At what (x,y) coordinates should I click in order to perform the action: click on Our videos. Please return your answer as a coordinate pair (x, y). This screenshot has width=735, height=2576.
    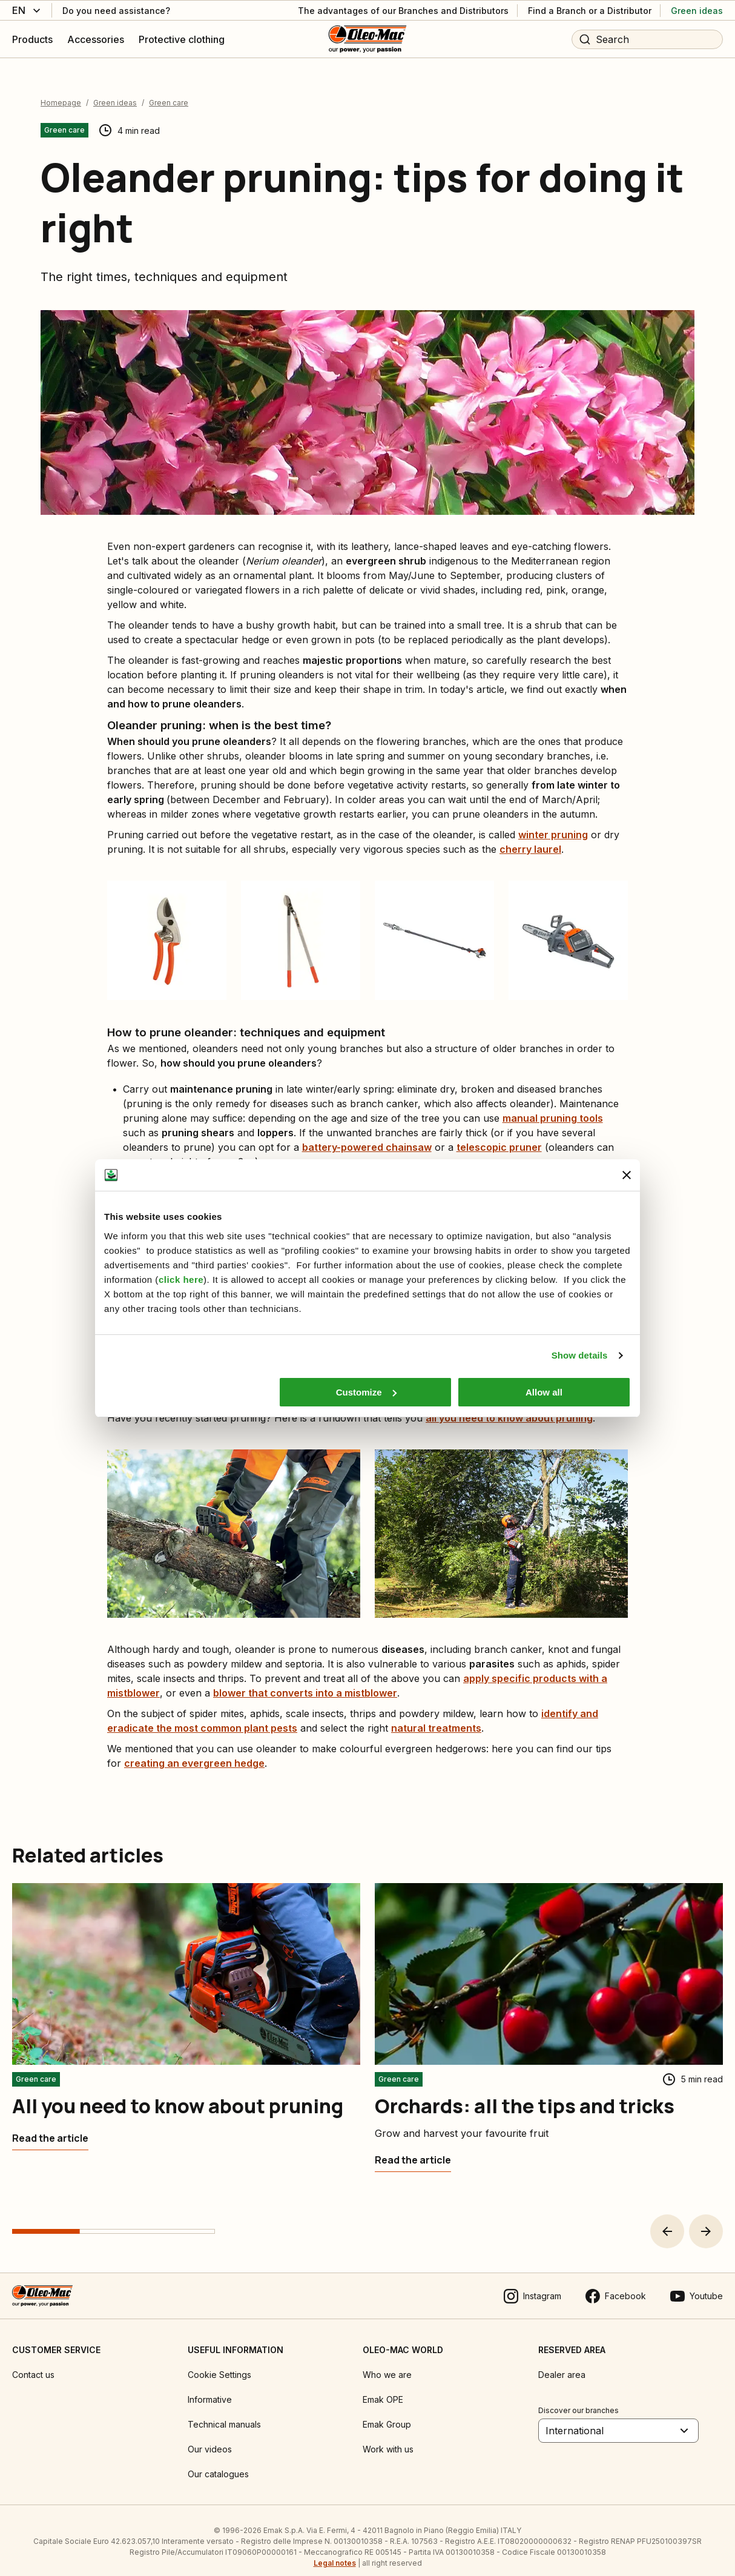
    Looking at the image, I should click on (210, 2436).